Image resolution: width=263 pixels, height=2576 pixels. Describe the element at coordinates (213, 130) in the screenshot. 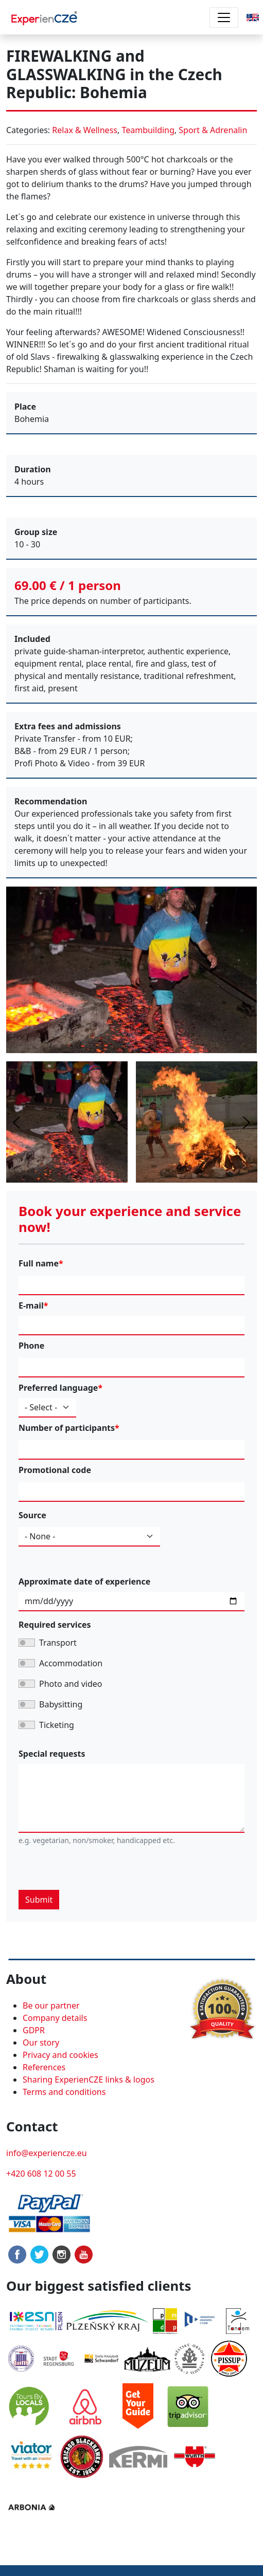

I see `Sport & Adrenalin` at that location.